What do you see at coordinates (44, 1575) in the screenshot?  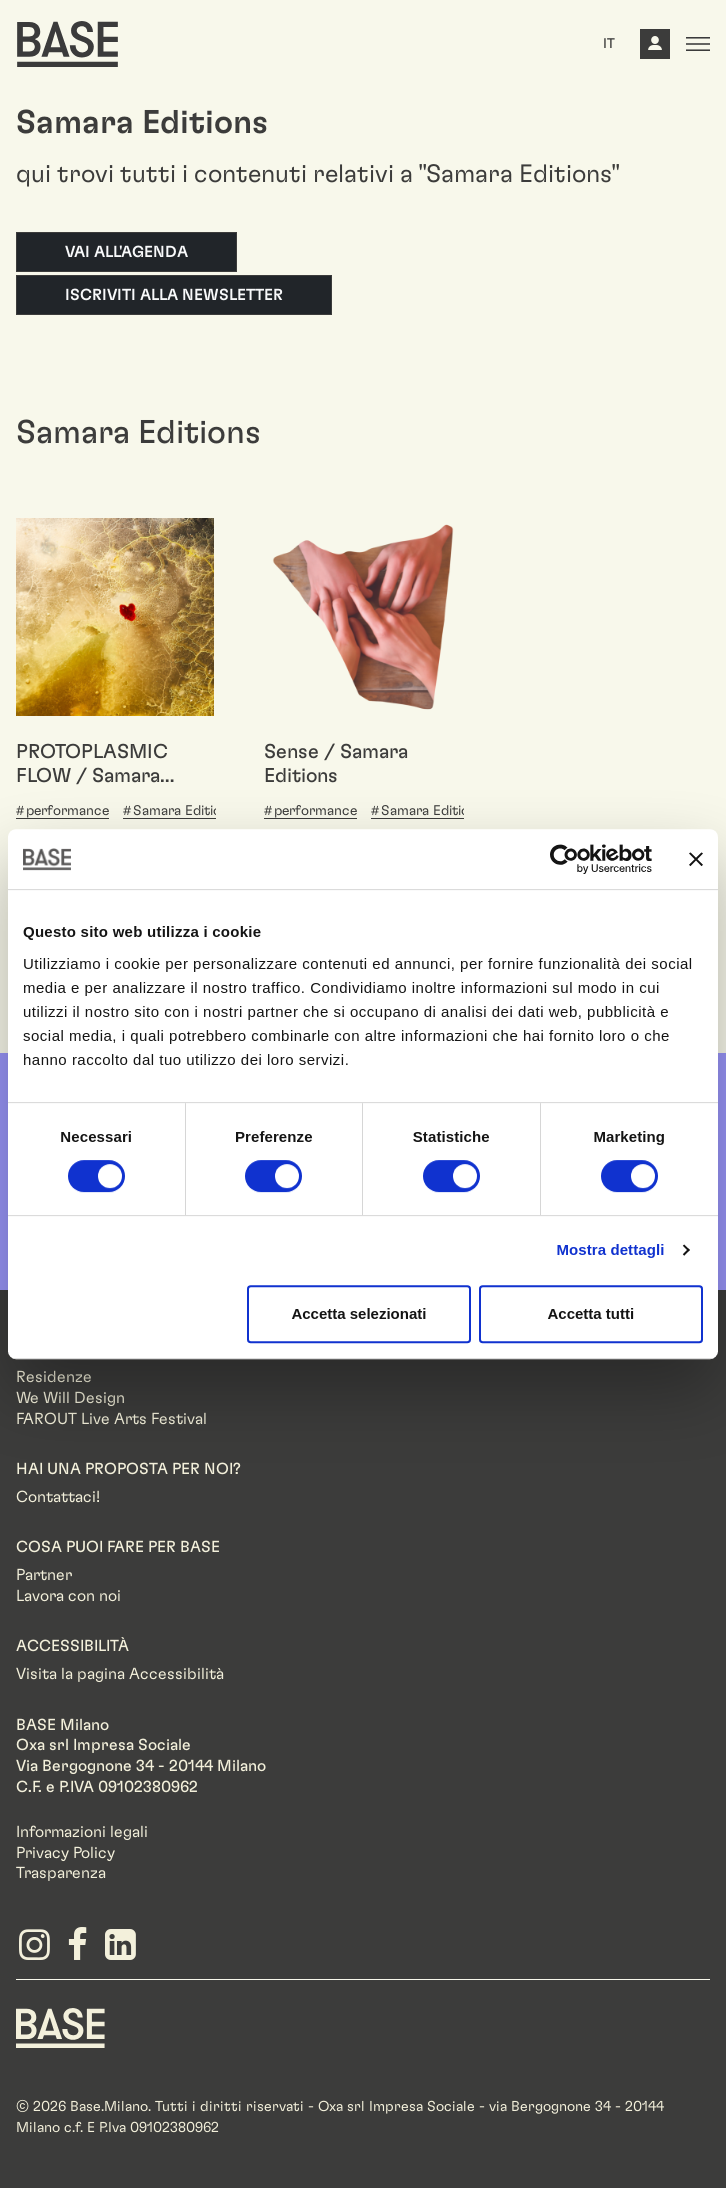 I see `Partner` at bounding box center [44, 1575].